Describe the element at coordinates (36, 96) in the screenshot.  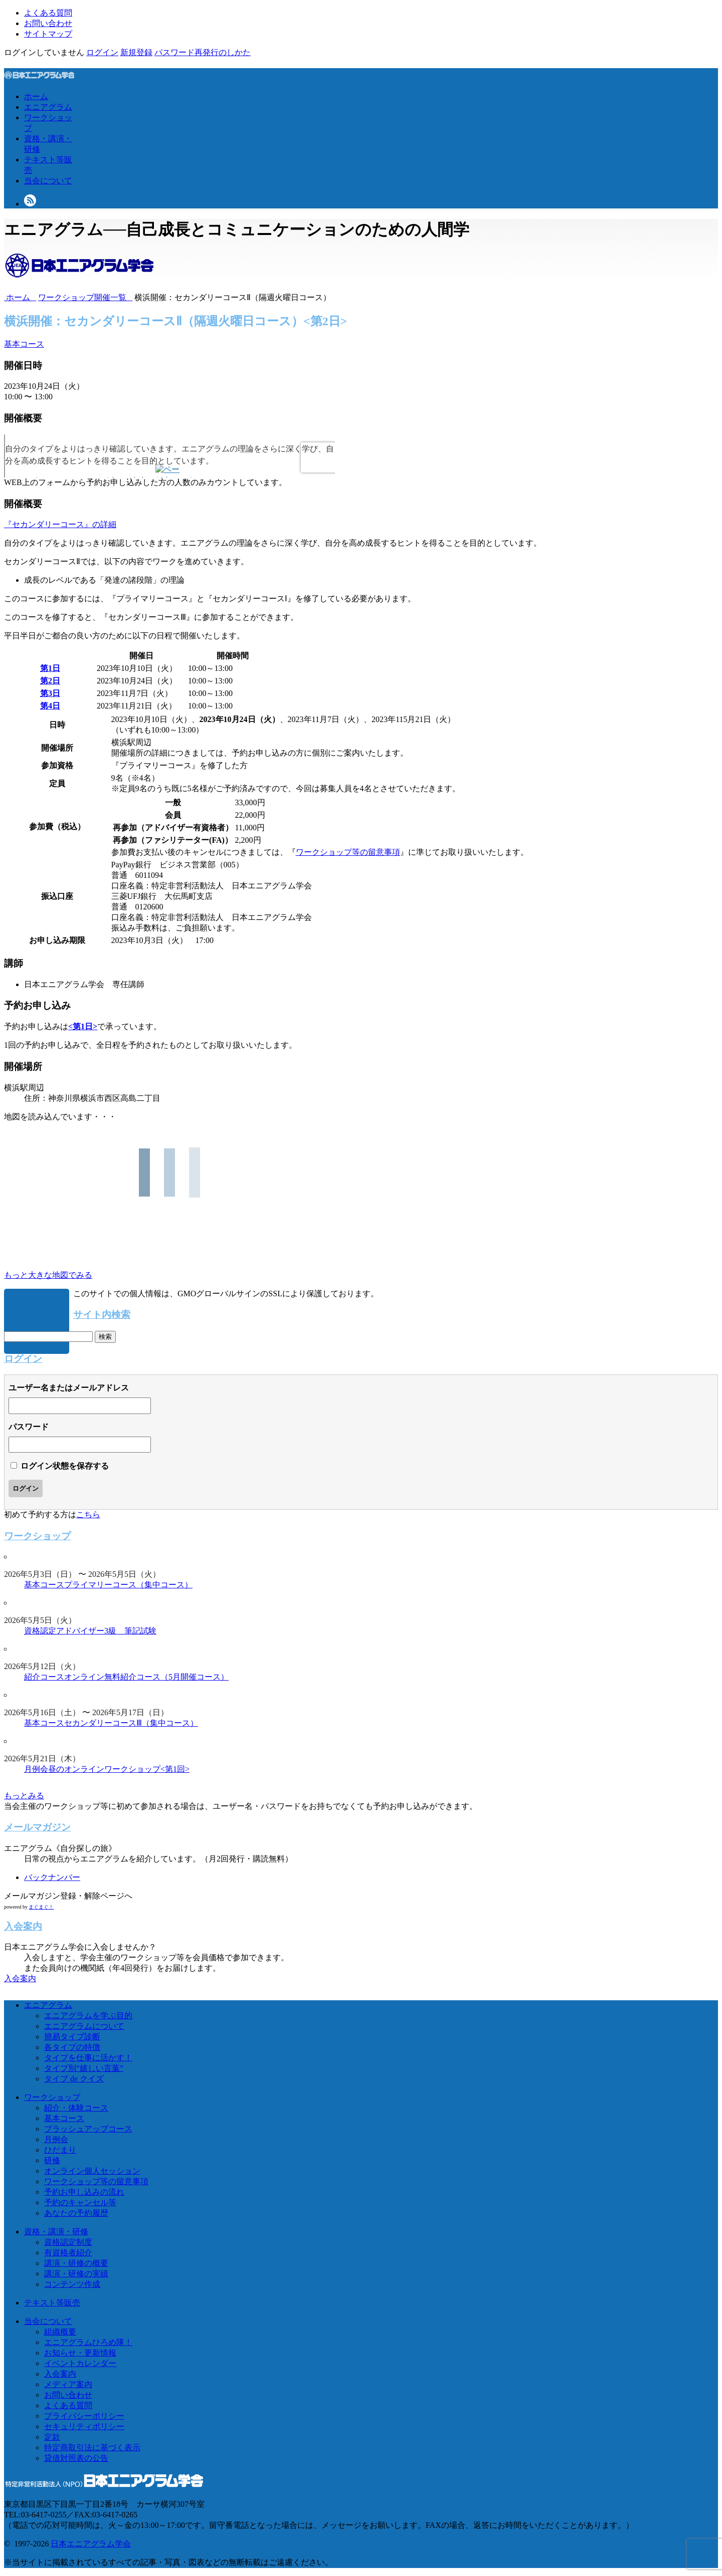
I see `ホーム` at that location.